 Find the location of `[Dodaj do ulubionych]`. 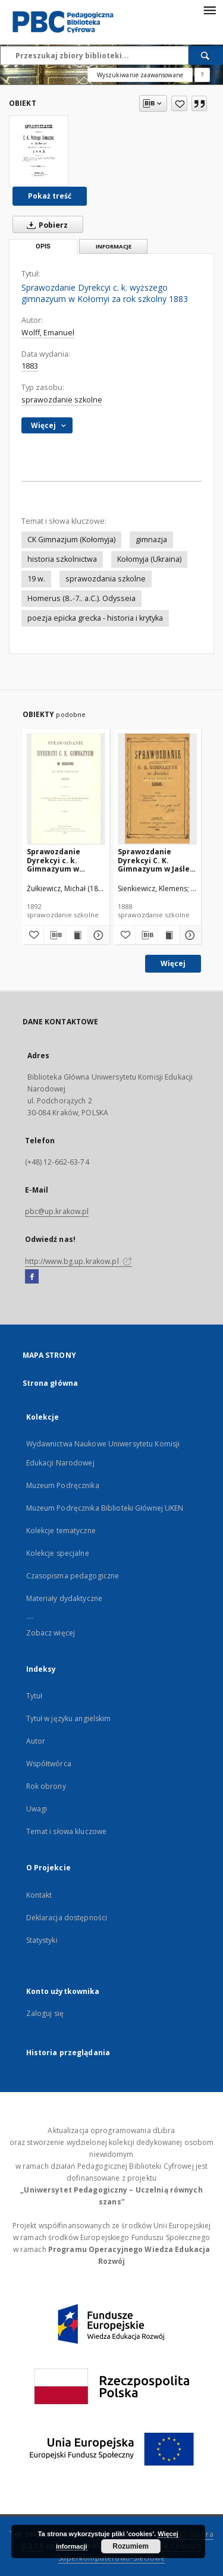

[Dodaj do ulubionych] is located at coordinates (179, 103).